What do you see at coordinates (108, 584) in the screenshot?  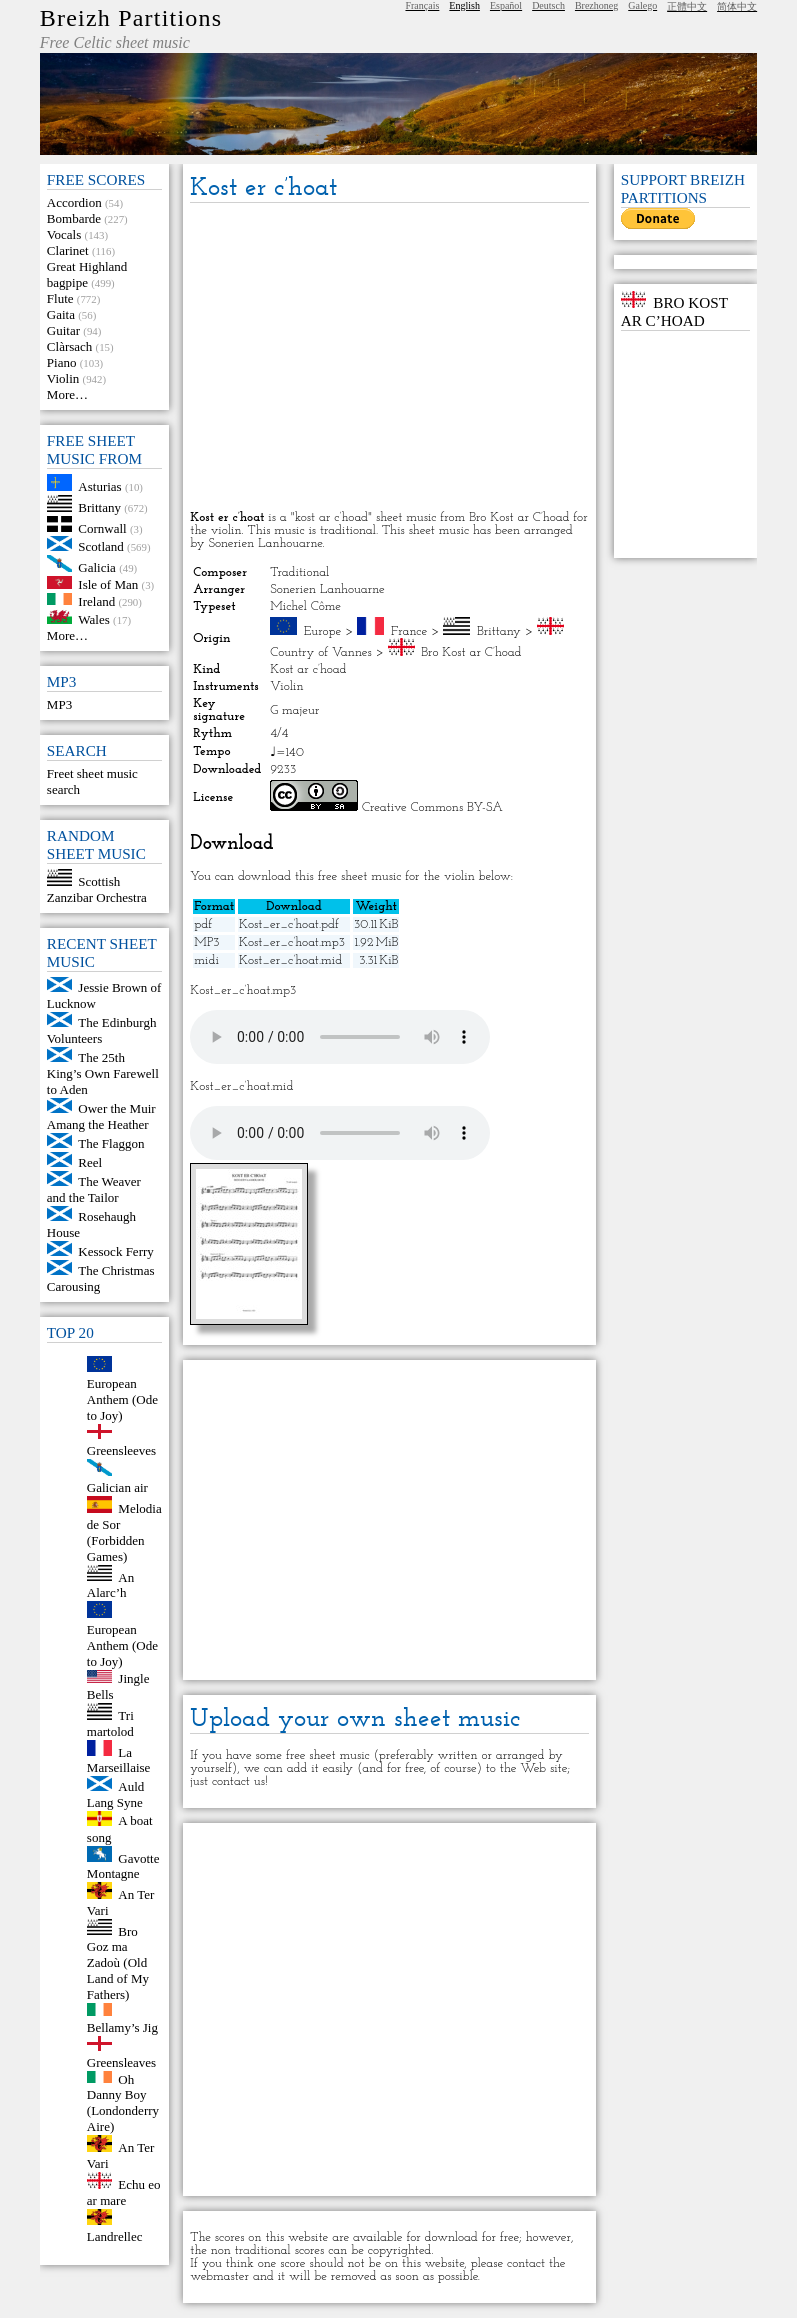 I see `Isle of Man` at bounding box center [108, 584].